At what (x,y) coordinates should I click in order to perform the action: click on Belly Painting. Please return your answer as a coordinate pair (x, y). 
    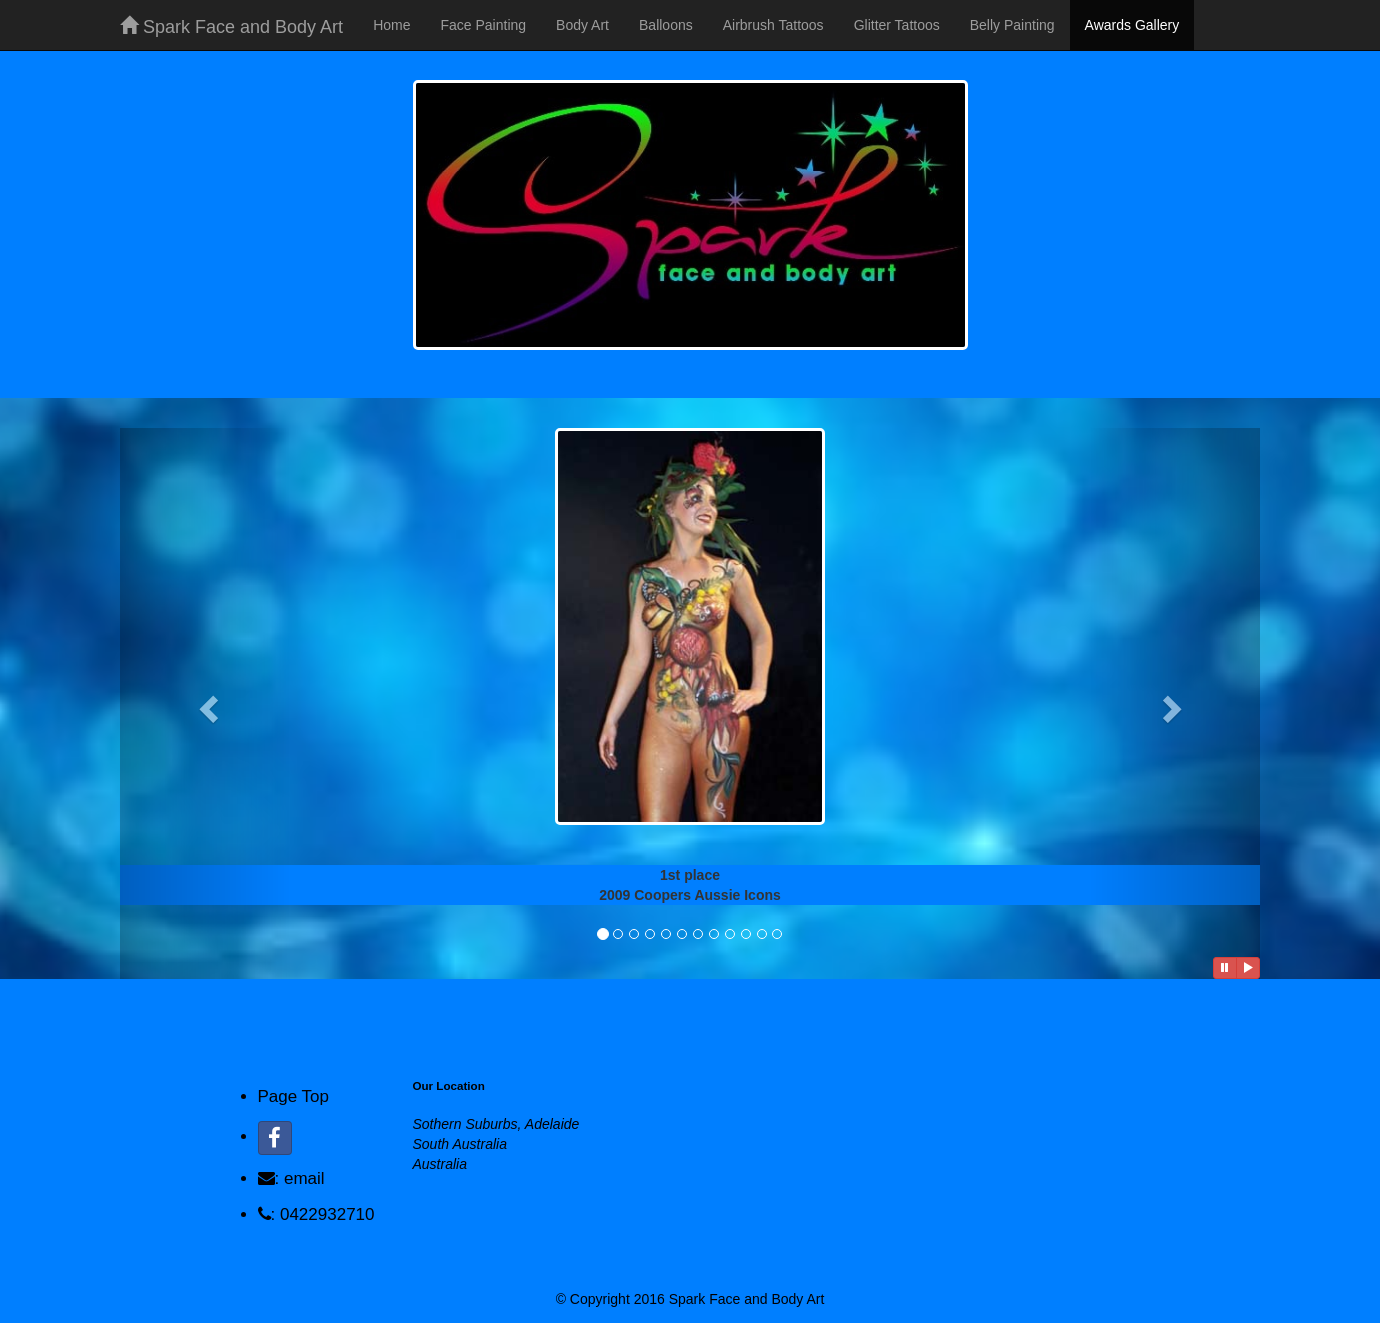
    Looking at the image, I should click on (1012, 25).